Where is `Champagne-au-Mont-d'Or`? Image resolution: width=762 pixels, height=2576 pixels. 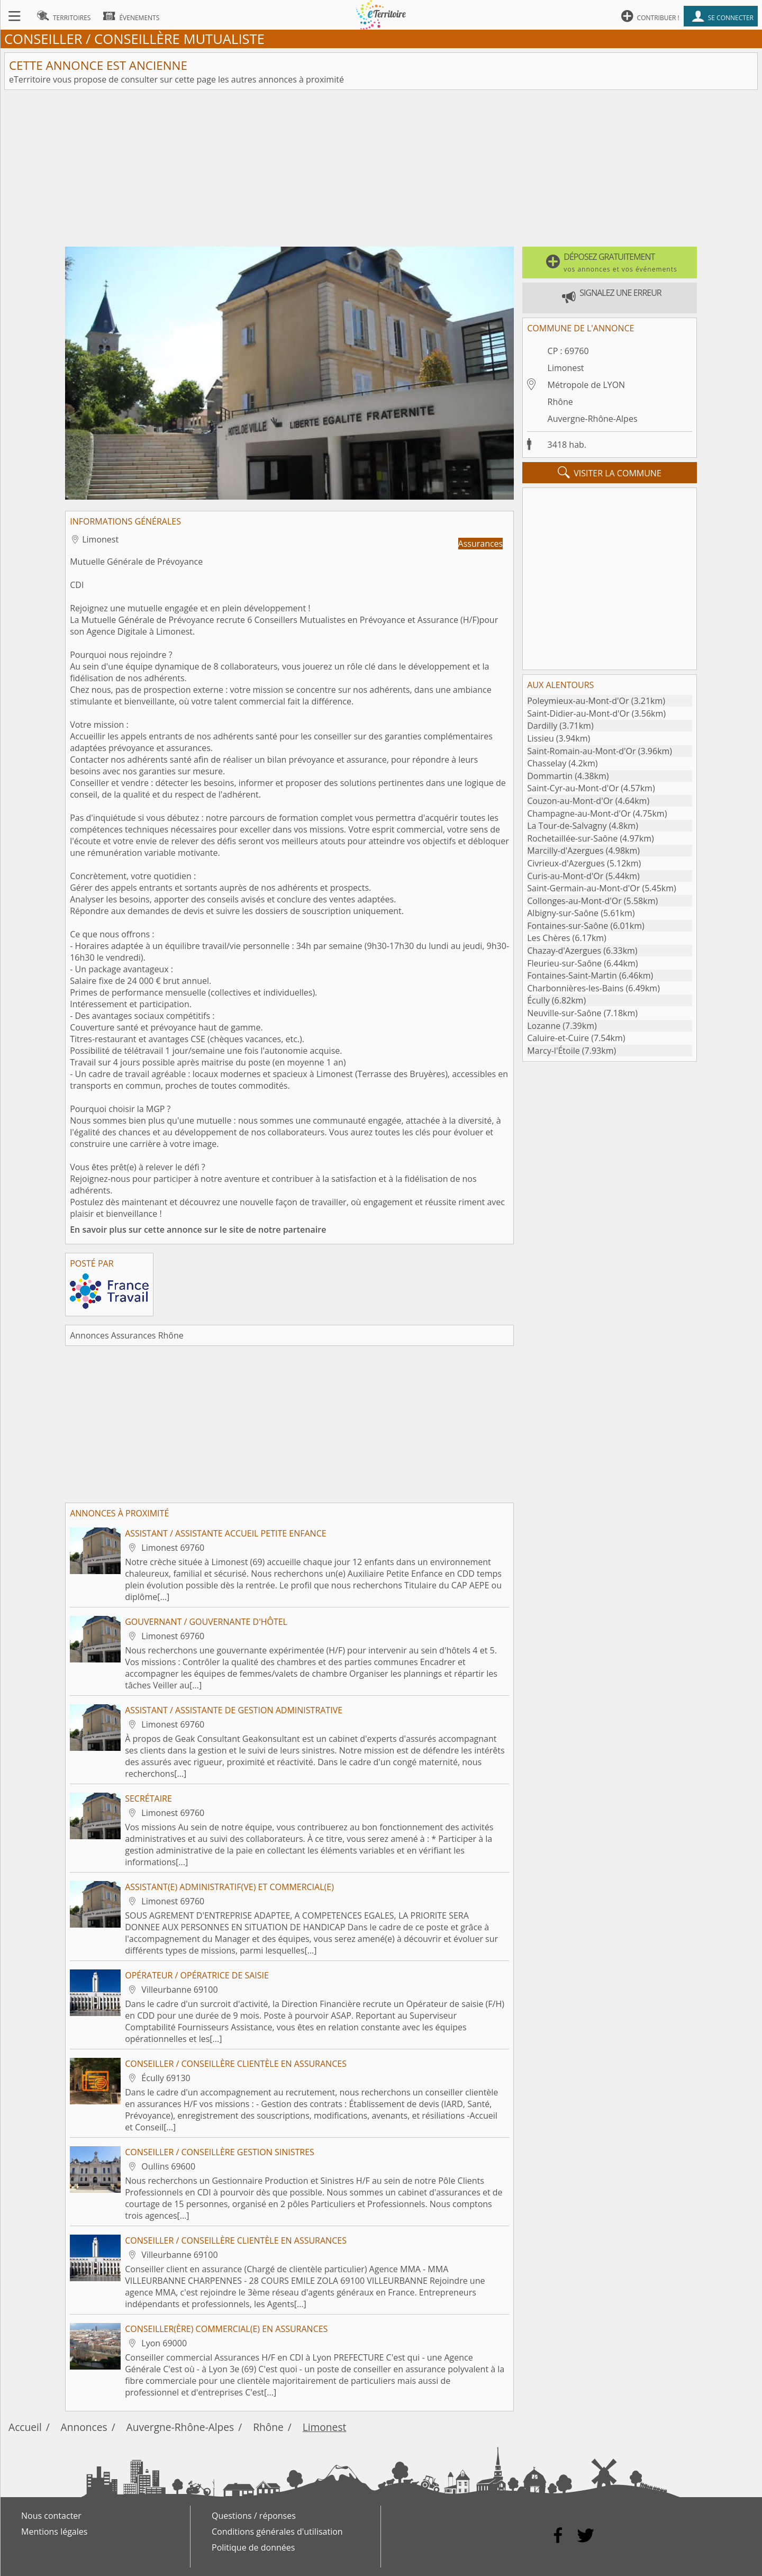 Champagne-au-Mont-d'Or is located at coordinates (579, 813).